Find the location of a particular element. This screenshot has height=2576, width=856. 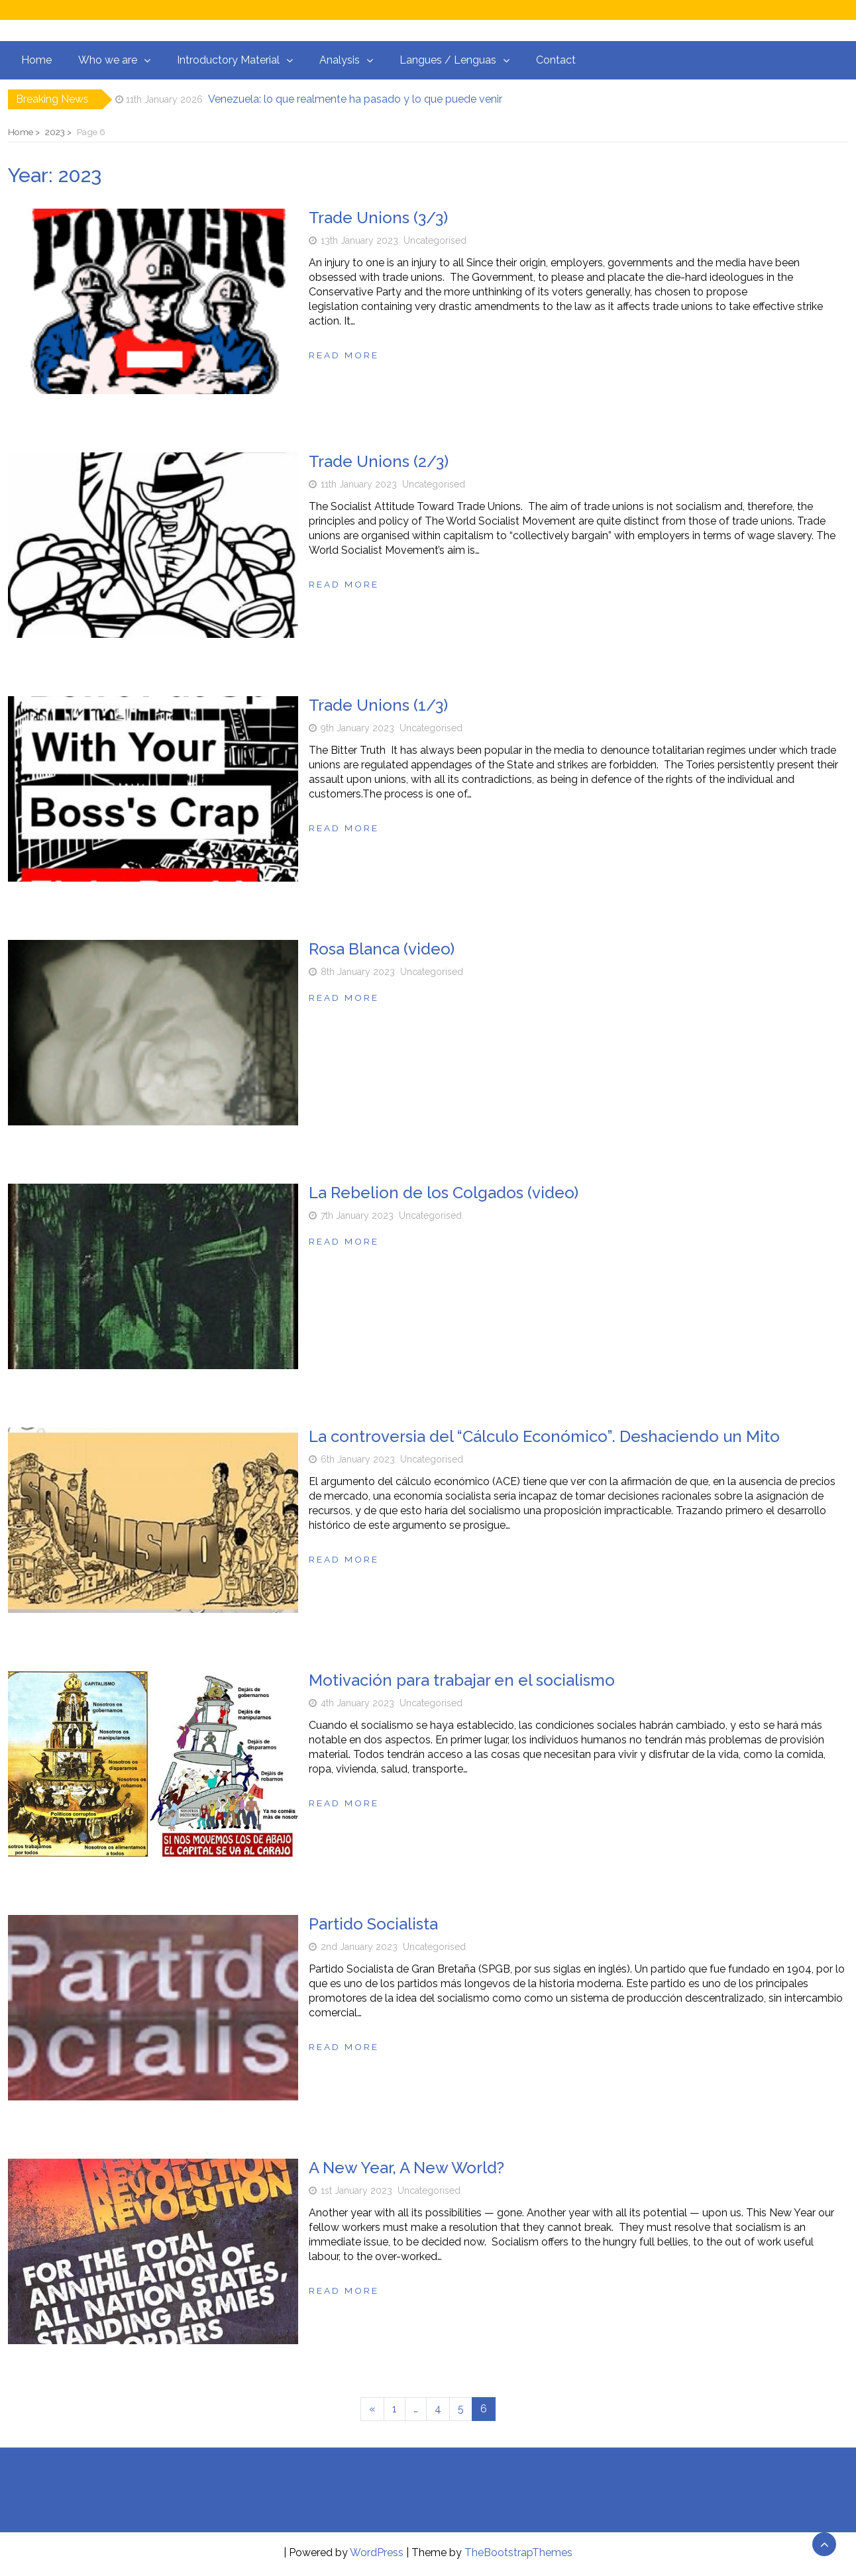

Analysis is located at coordinates (339, 60).